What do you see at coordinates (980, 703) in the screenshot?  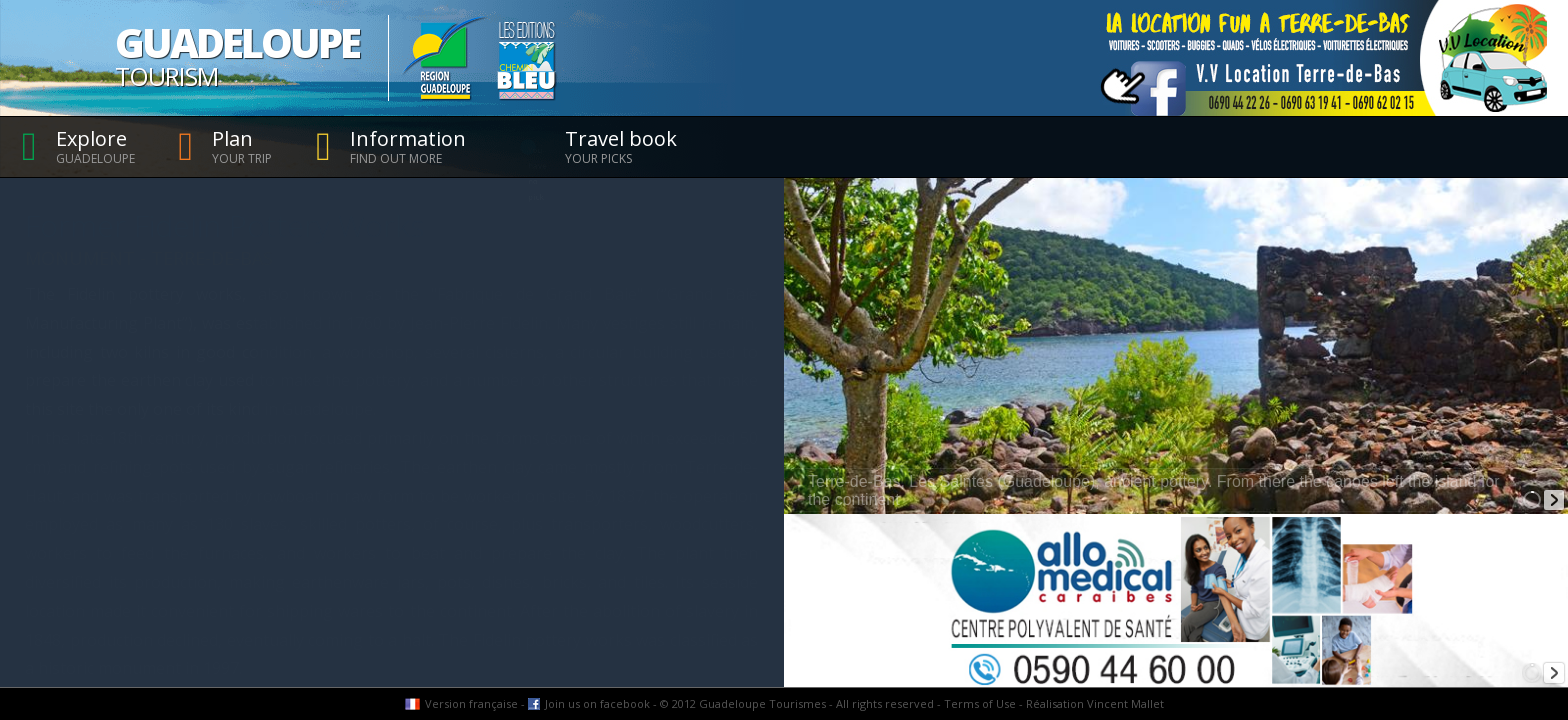 I see `Terms of Use` at bounding box center [980, 703].